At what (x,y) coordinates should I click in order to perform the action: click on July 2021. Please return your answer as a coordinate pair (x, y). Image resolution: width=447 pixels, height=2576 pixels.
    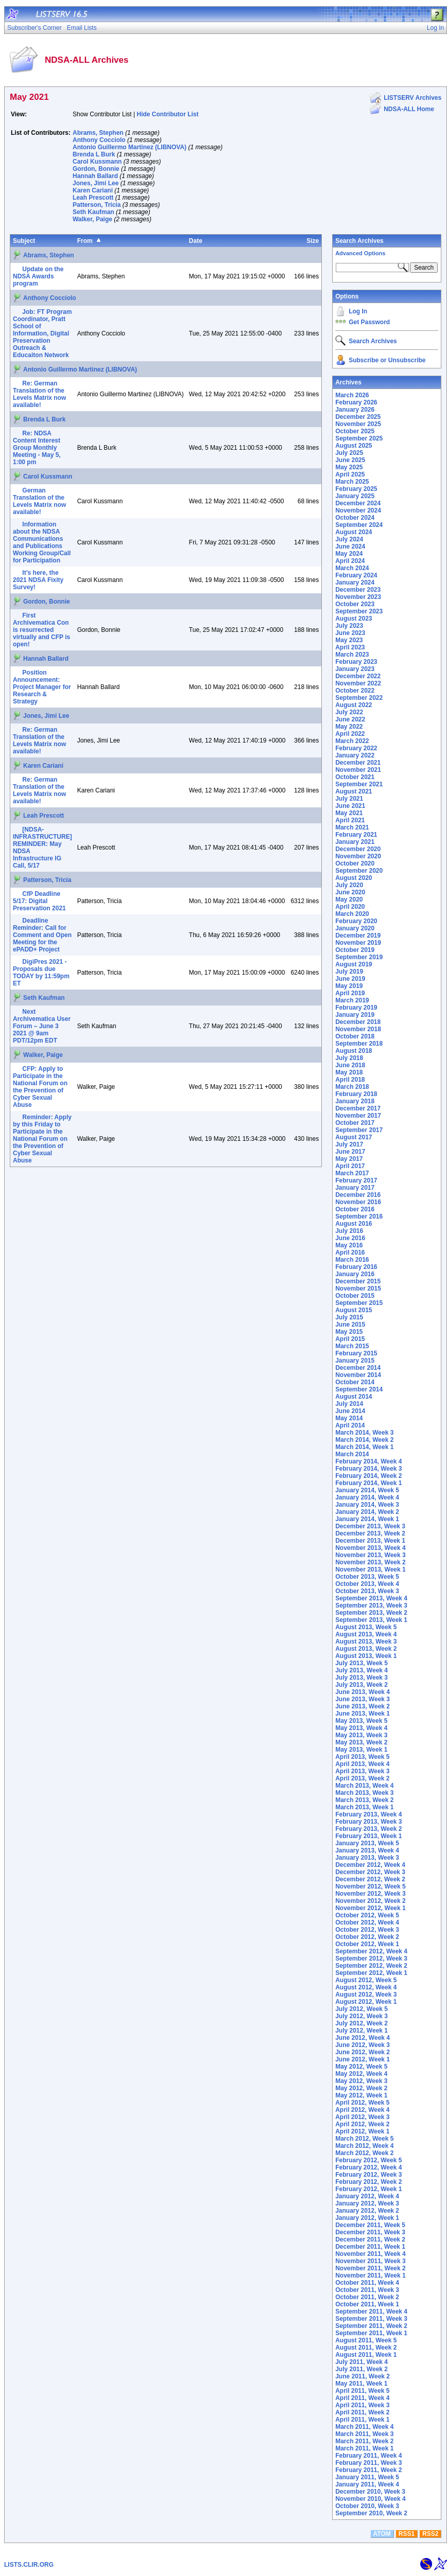
    Looking at the image, I should click on (349, 798).